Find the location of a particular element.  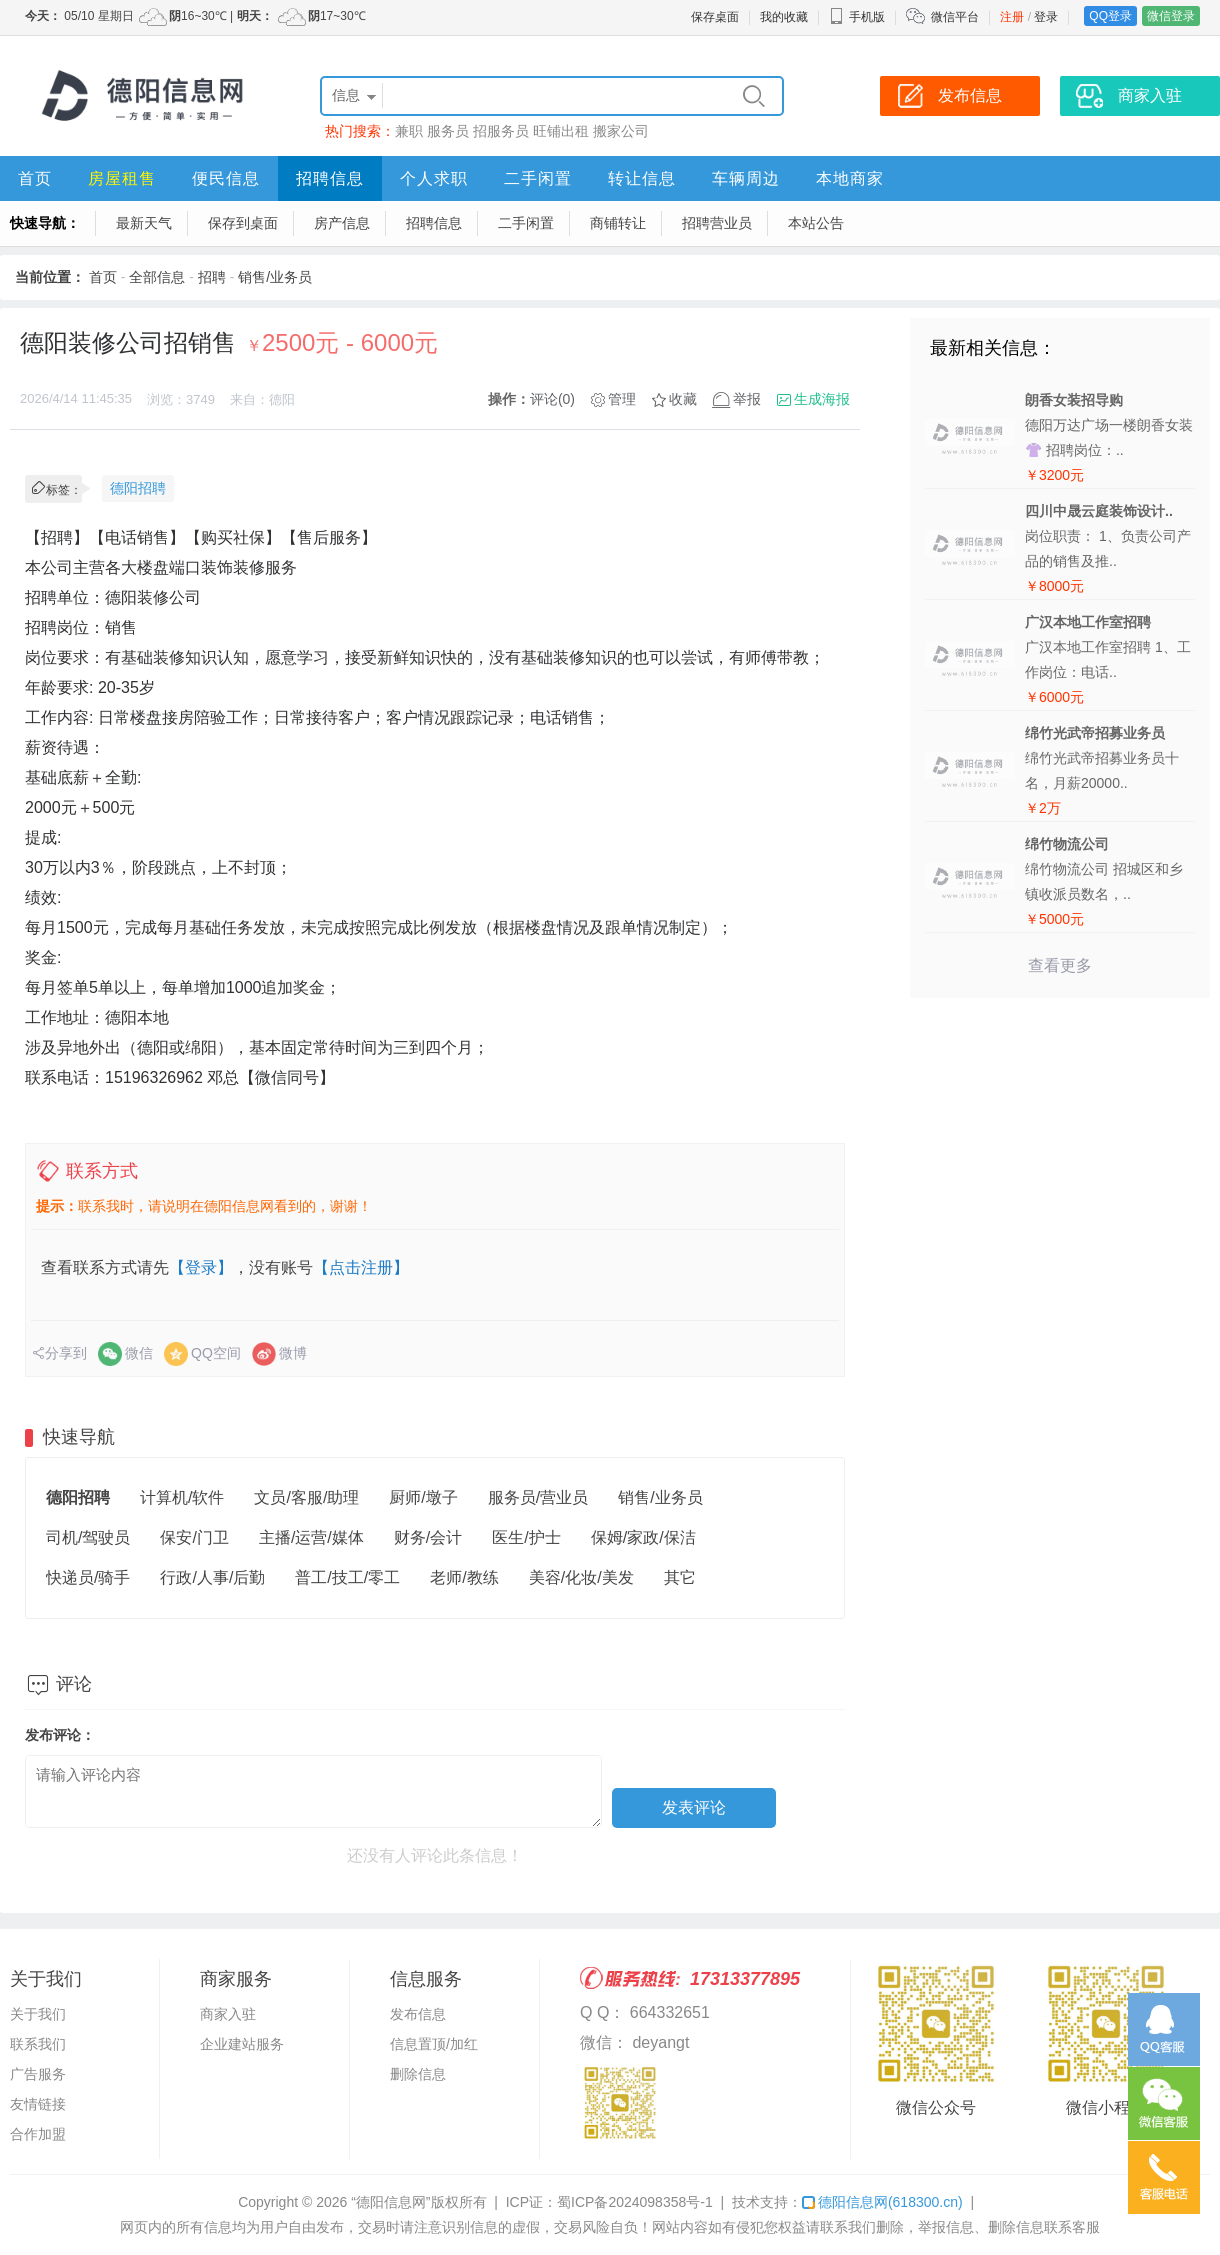

联系我们 is located at coordinates (38, 2044).